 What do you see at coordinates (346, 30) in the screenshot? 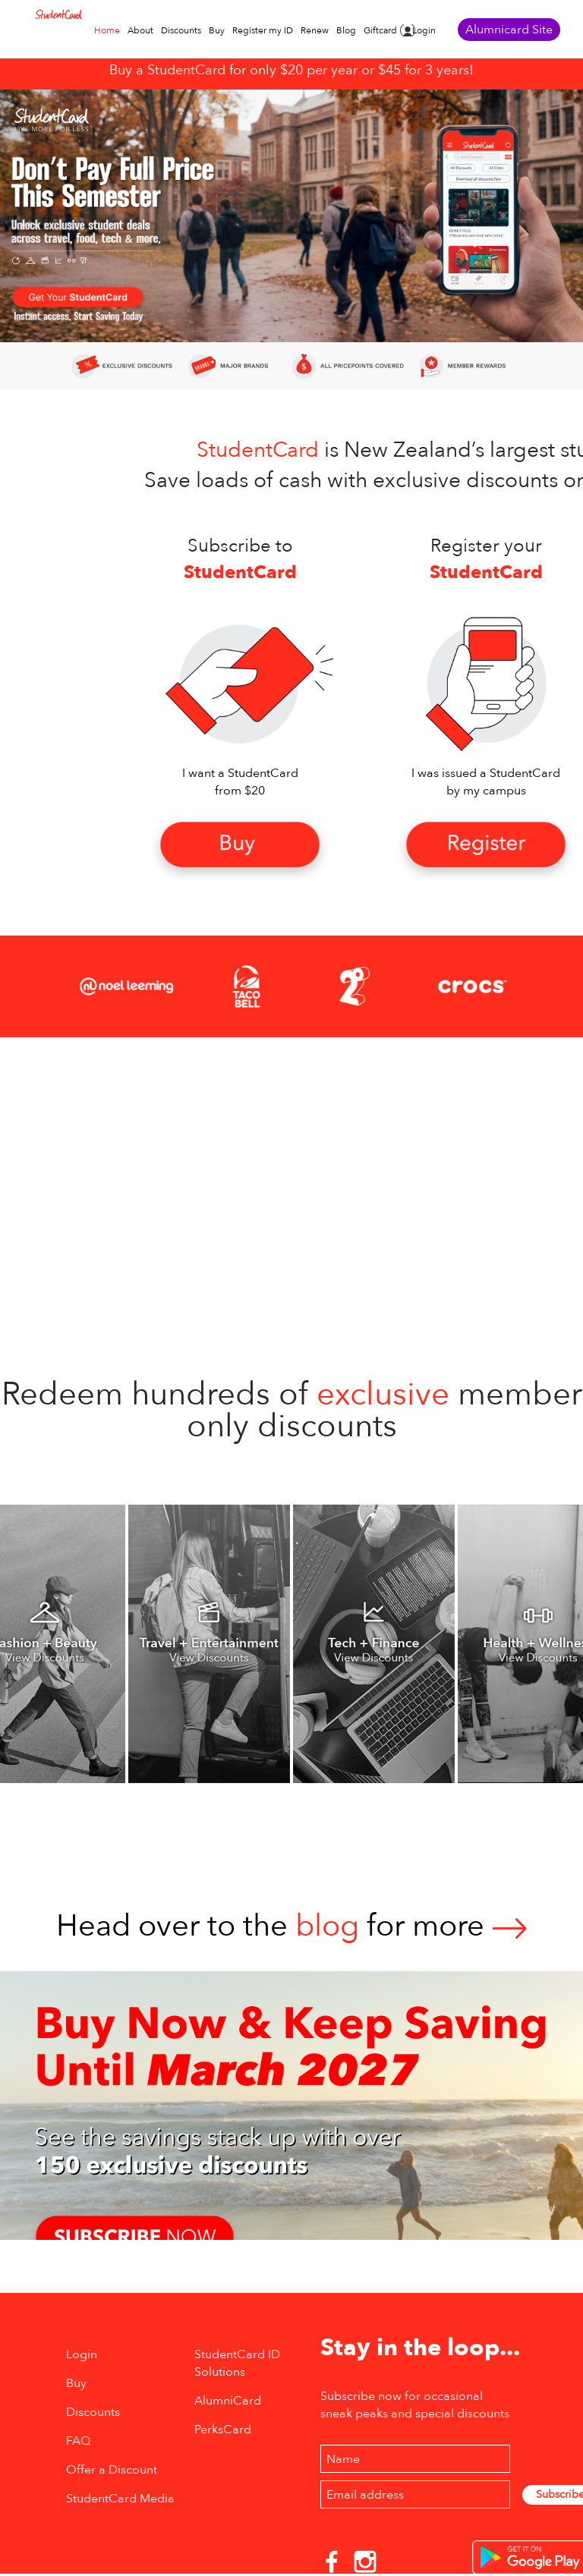
I see `Blog` at bounding box center [346, 30].